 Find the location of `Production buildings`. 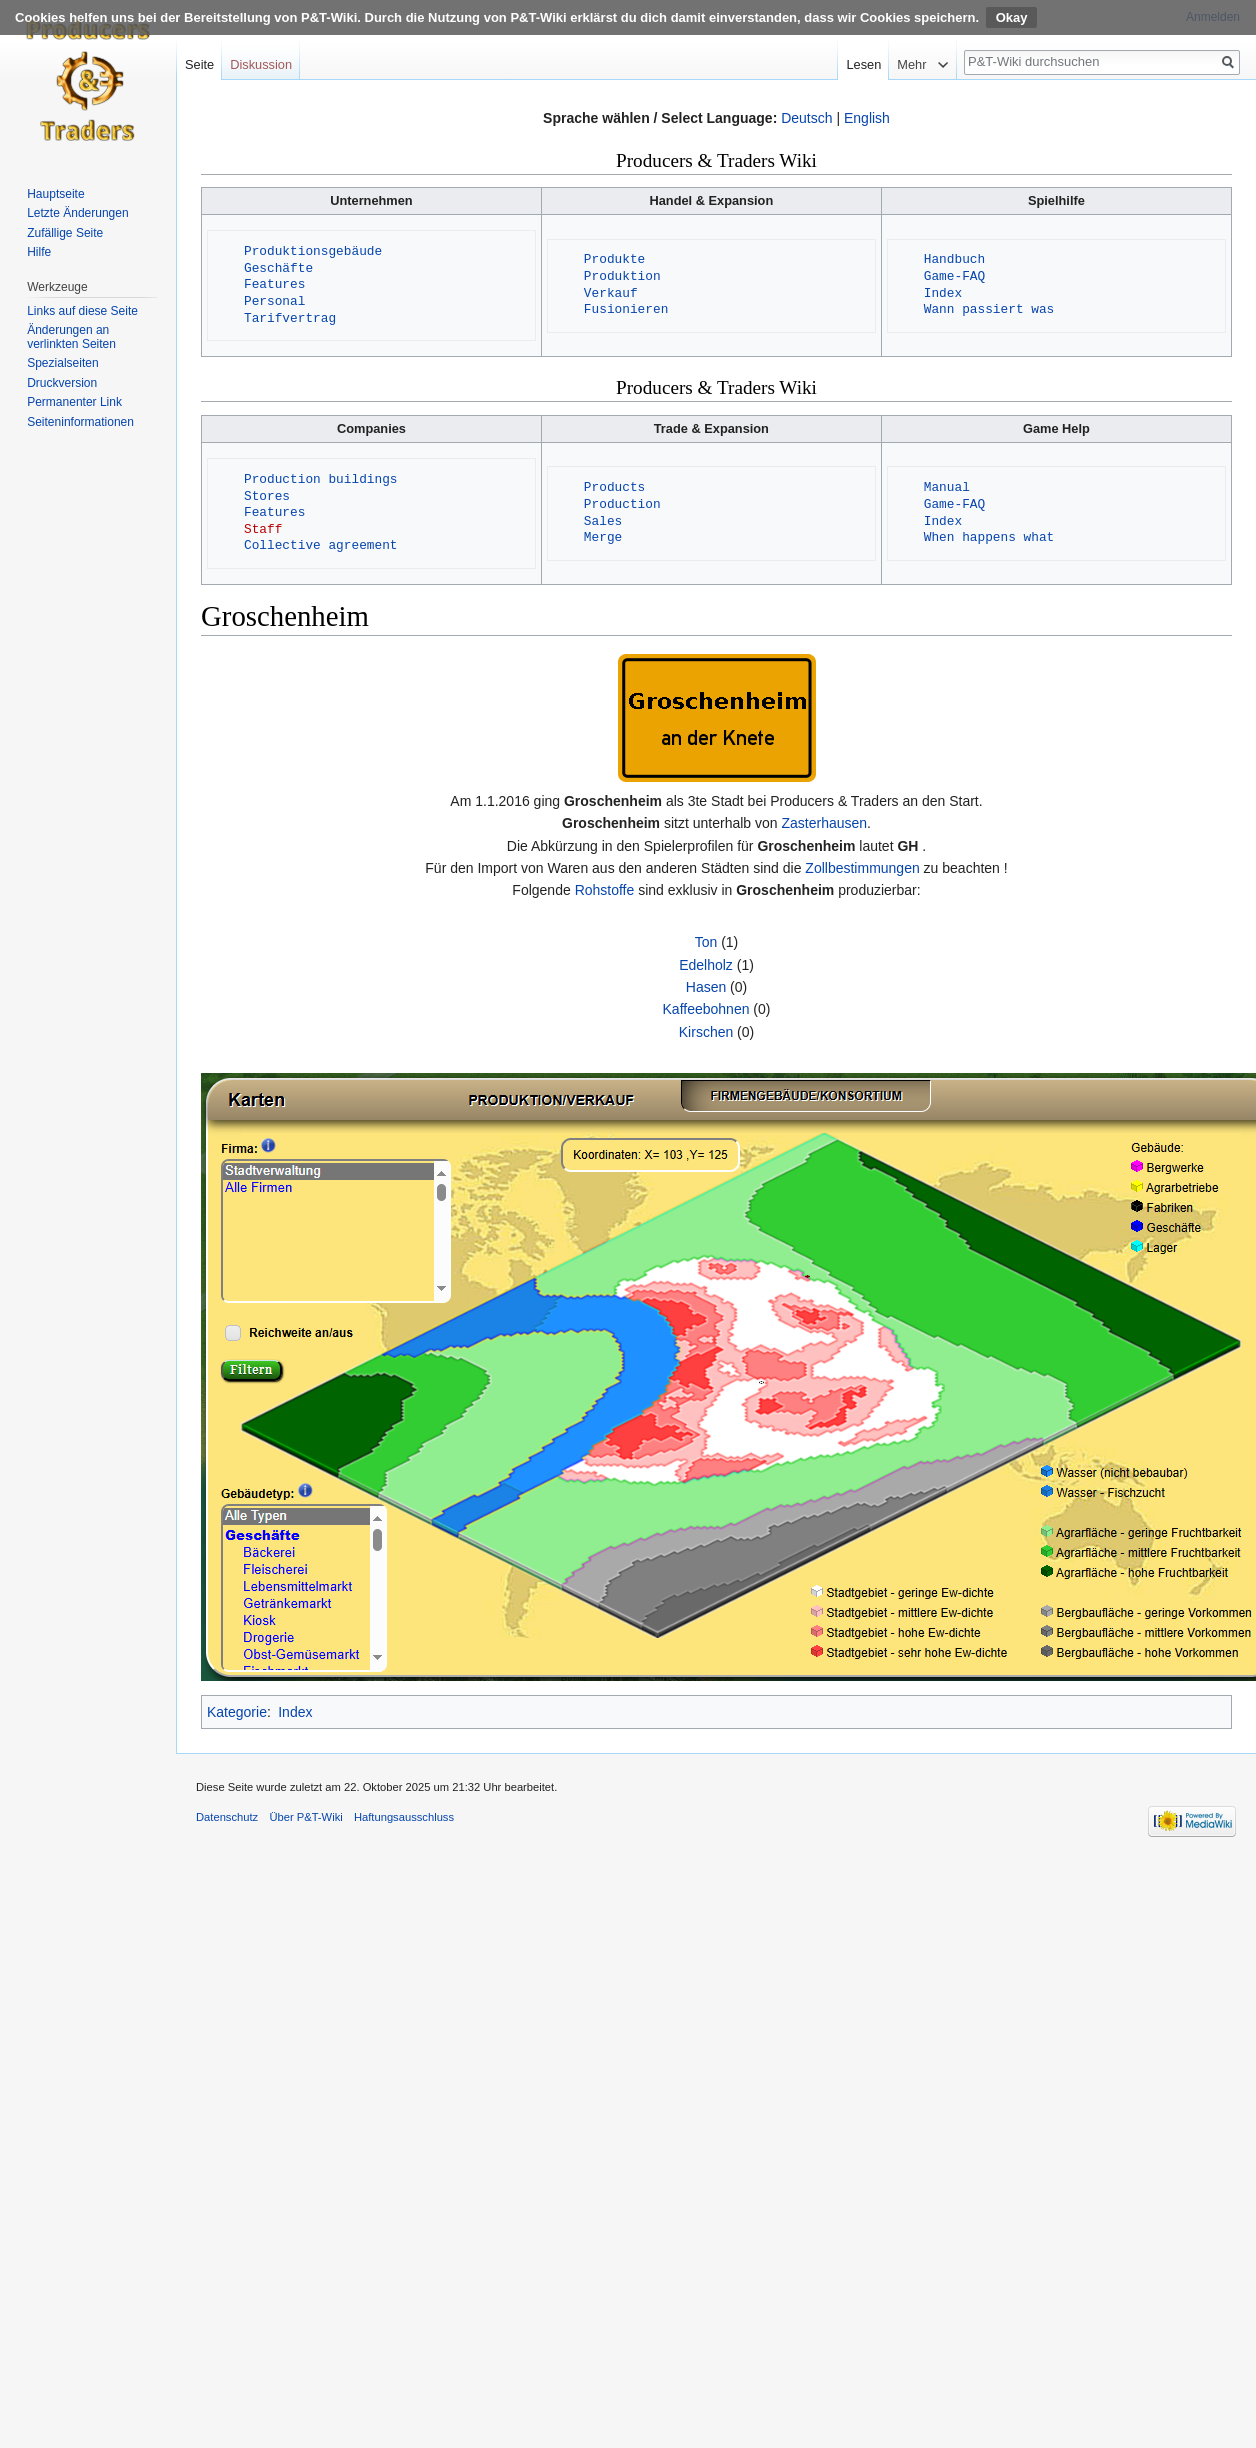

Production buildings is located at coordinates (321, 480).